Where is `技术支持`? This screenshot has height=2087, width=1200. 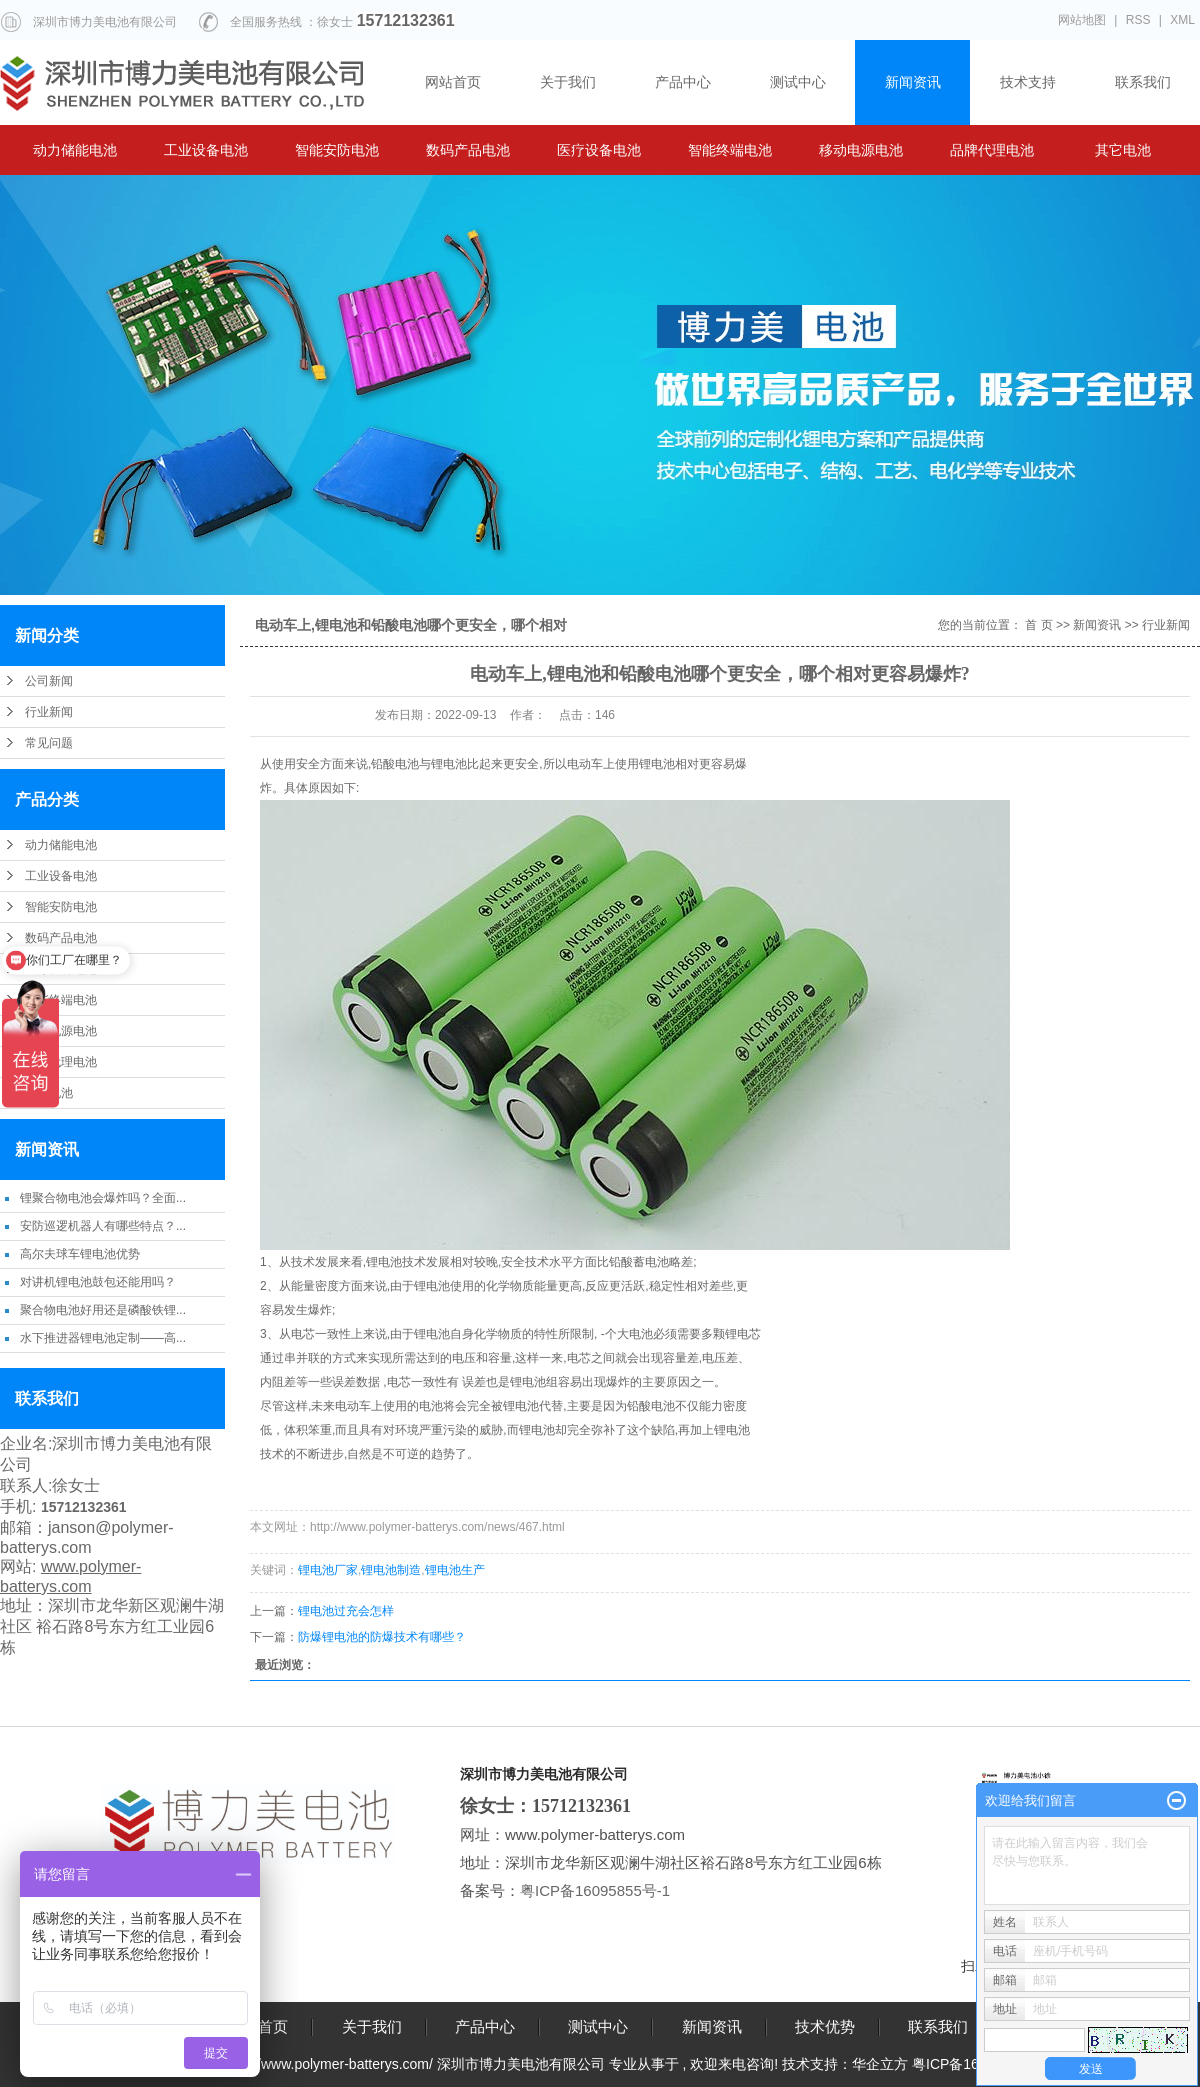
技术支持 is located at coordinates (1028, 82).